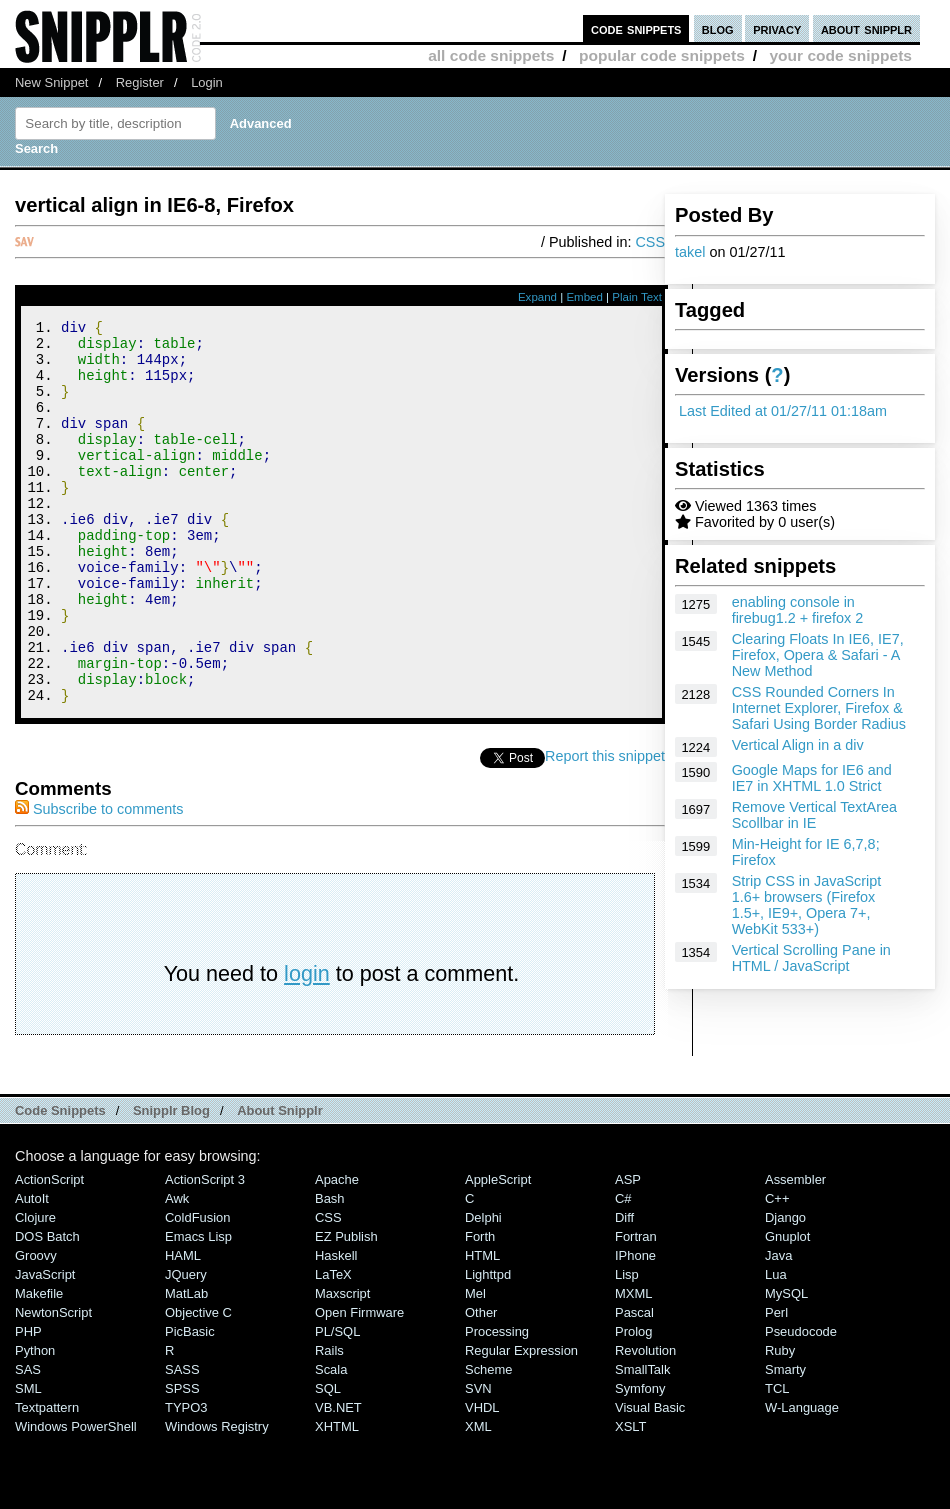 Image resolution: width=950 pixels, height=1509 pixels. I want to click on HAML, so click(183, 1327).